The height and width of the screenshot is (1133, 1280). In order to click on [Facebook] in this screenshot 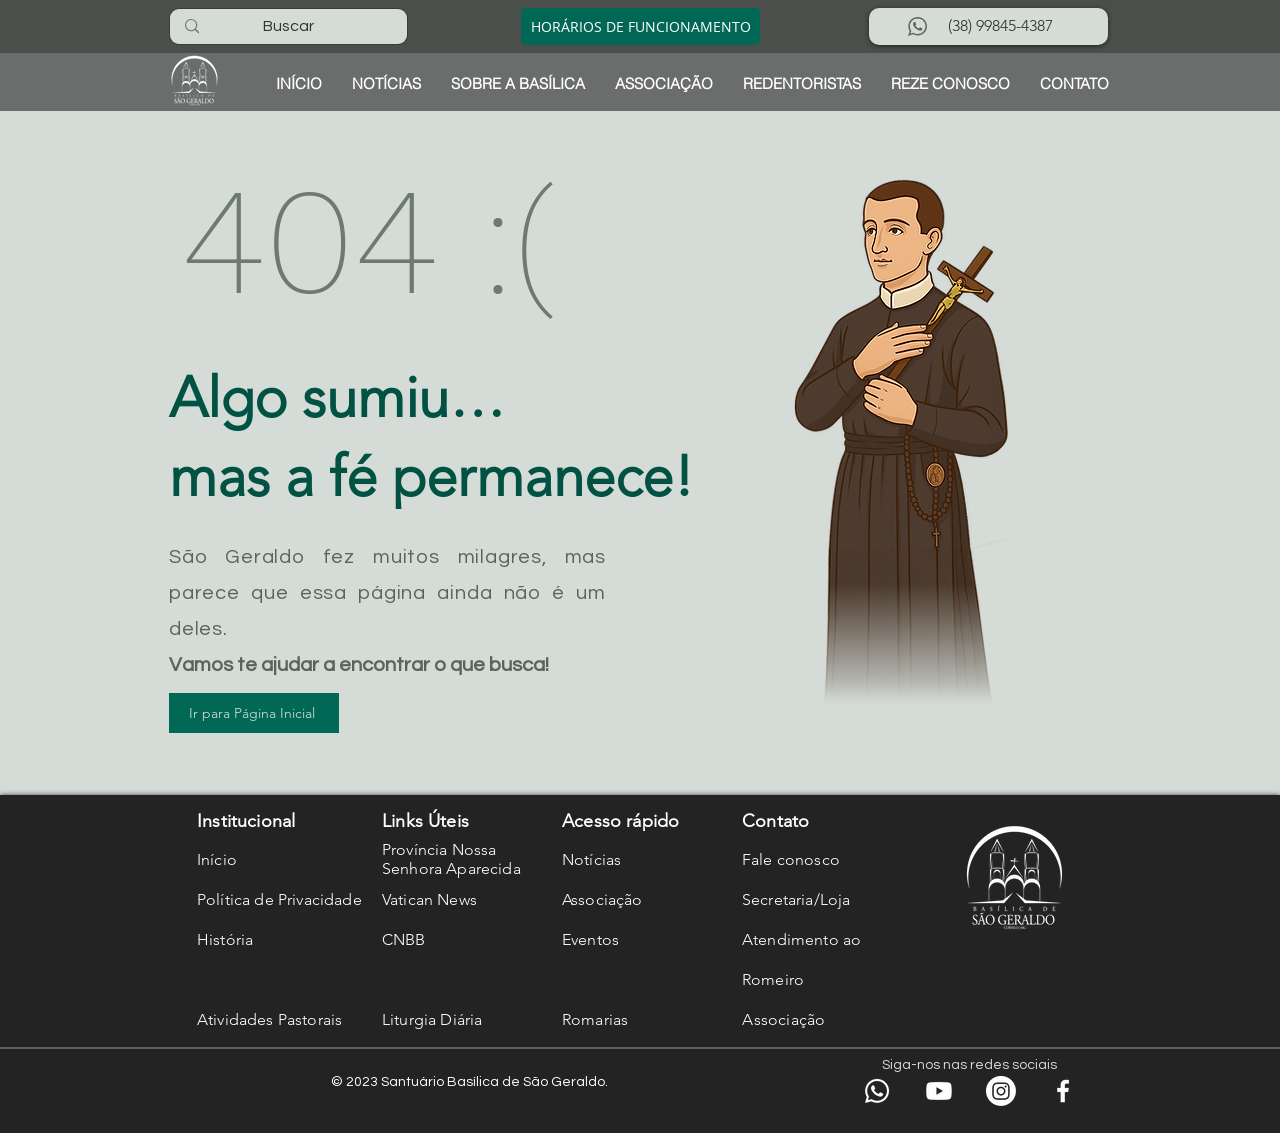, I will do `click(1063, 1091)`.